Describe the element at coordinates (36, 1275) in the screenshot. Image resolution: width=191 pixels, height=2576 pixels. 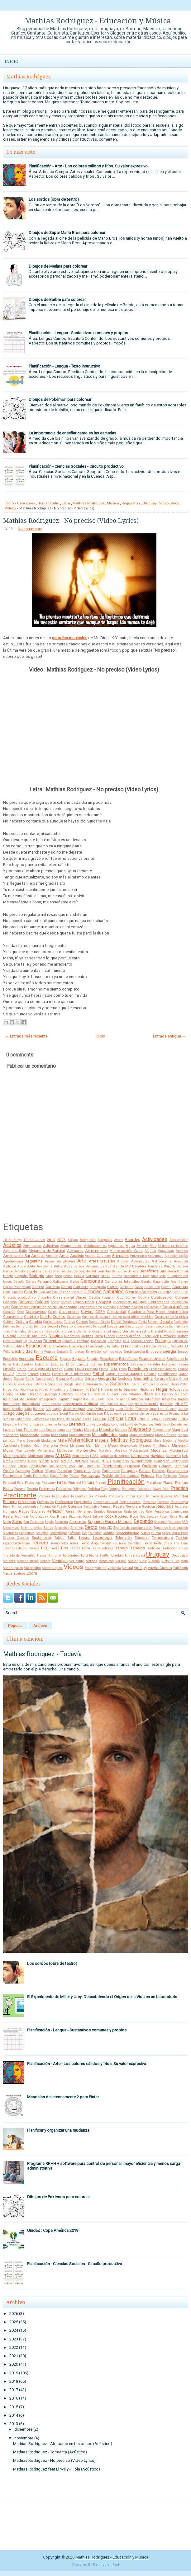
I see `Biología` at that location.